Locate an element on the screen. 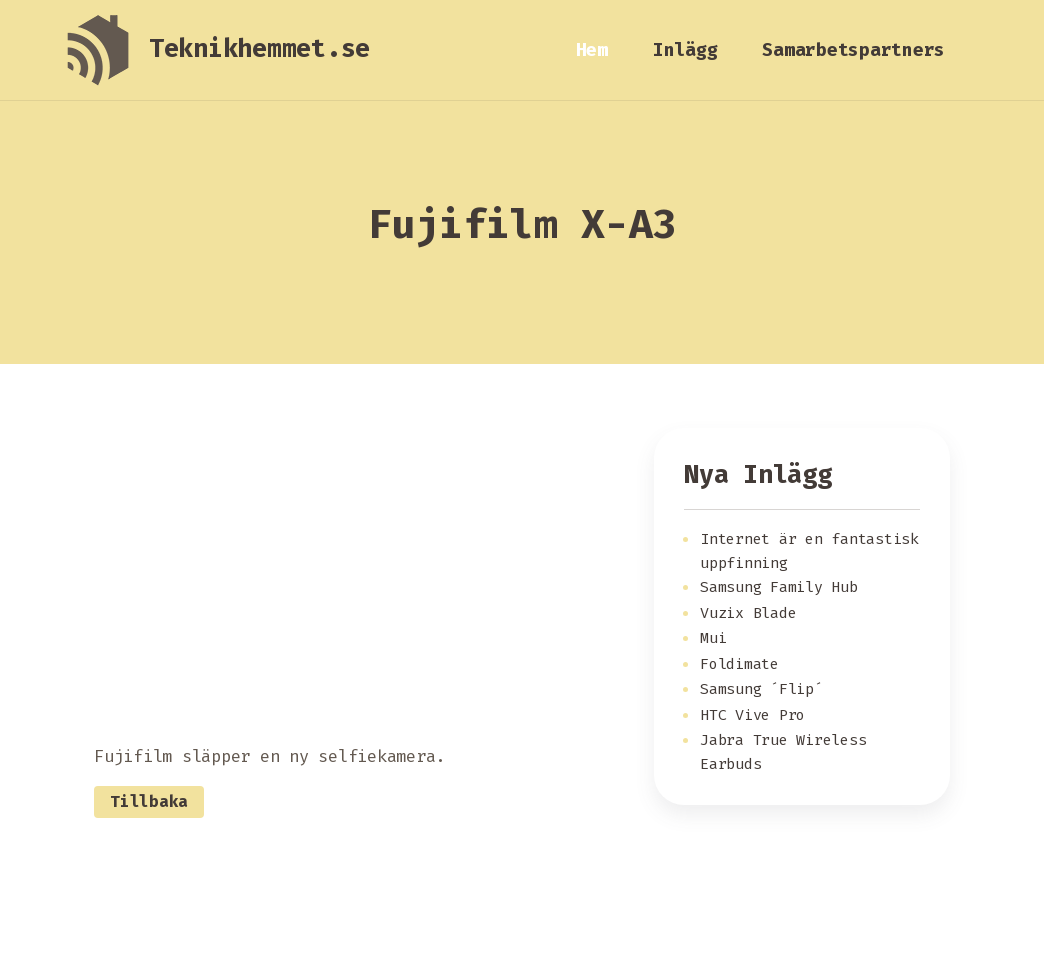 The image size is (1044, 968). Tillbaka is located at coordinates (149, 801).